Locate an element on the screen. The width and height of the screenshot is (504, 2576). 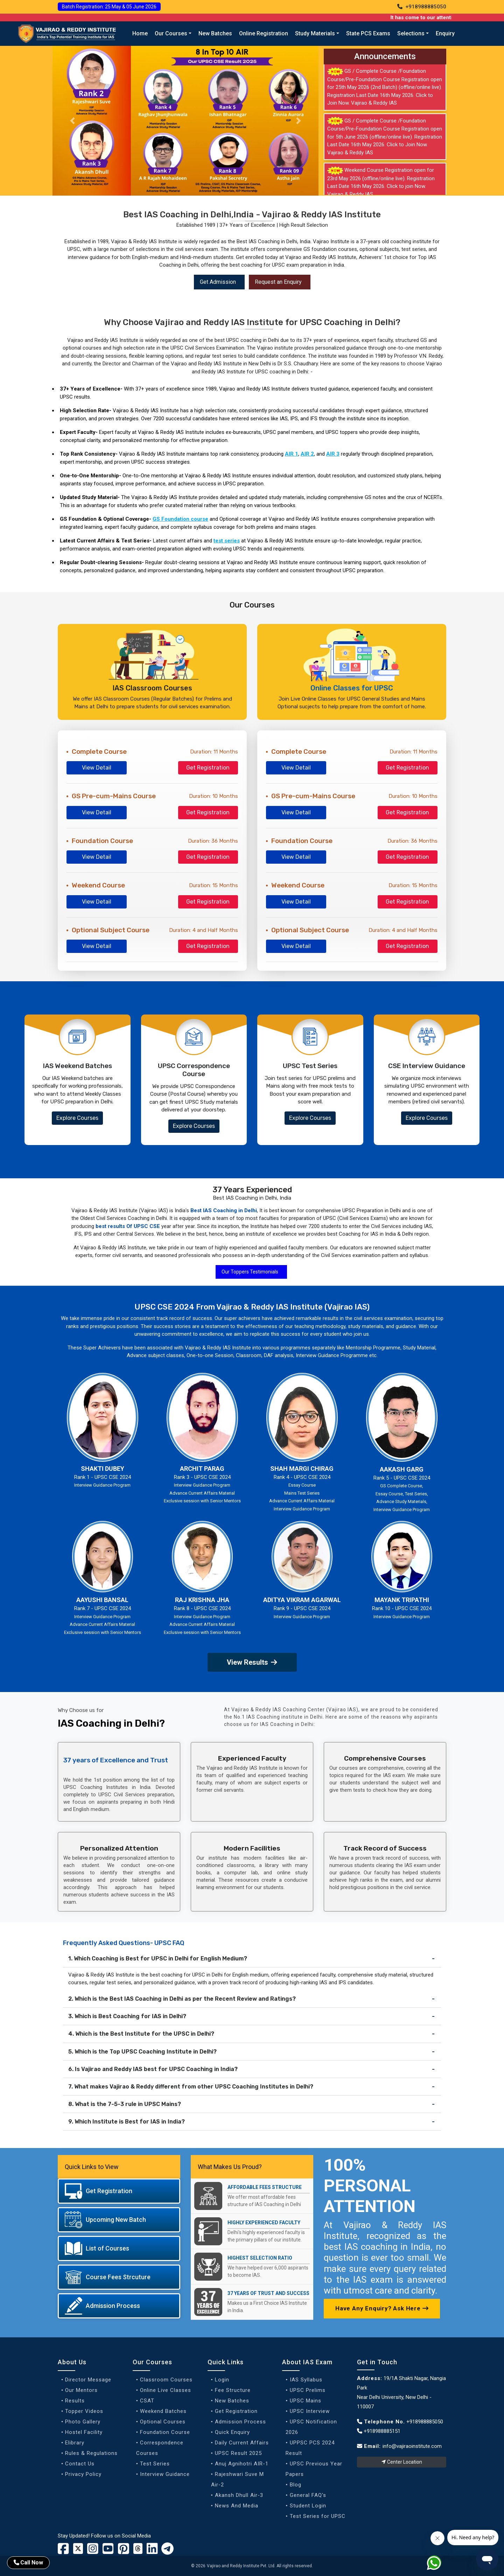
UPPSC PCS 2024 Result is located at coordinates (310, 2448).